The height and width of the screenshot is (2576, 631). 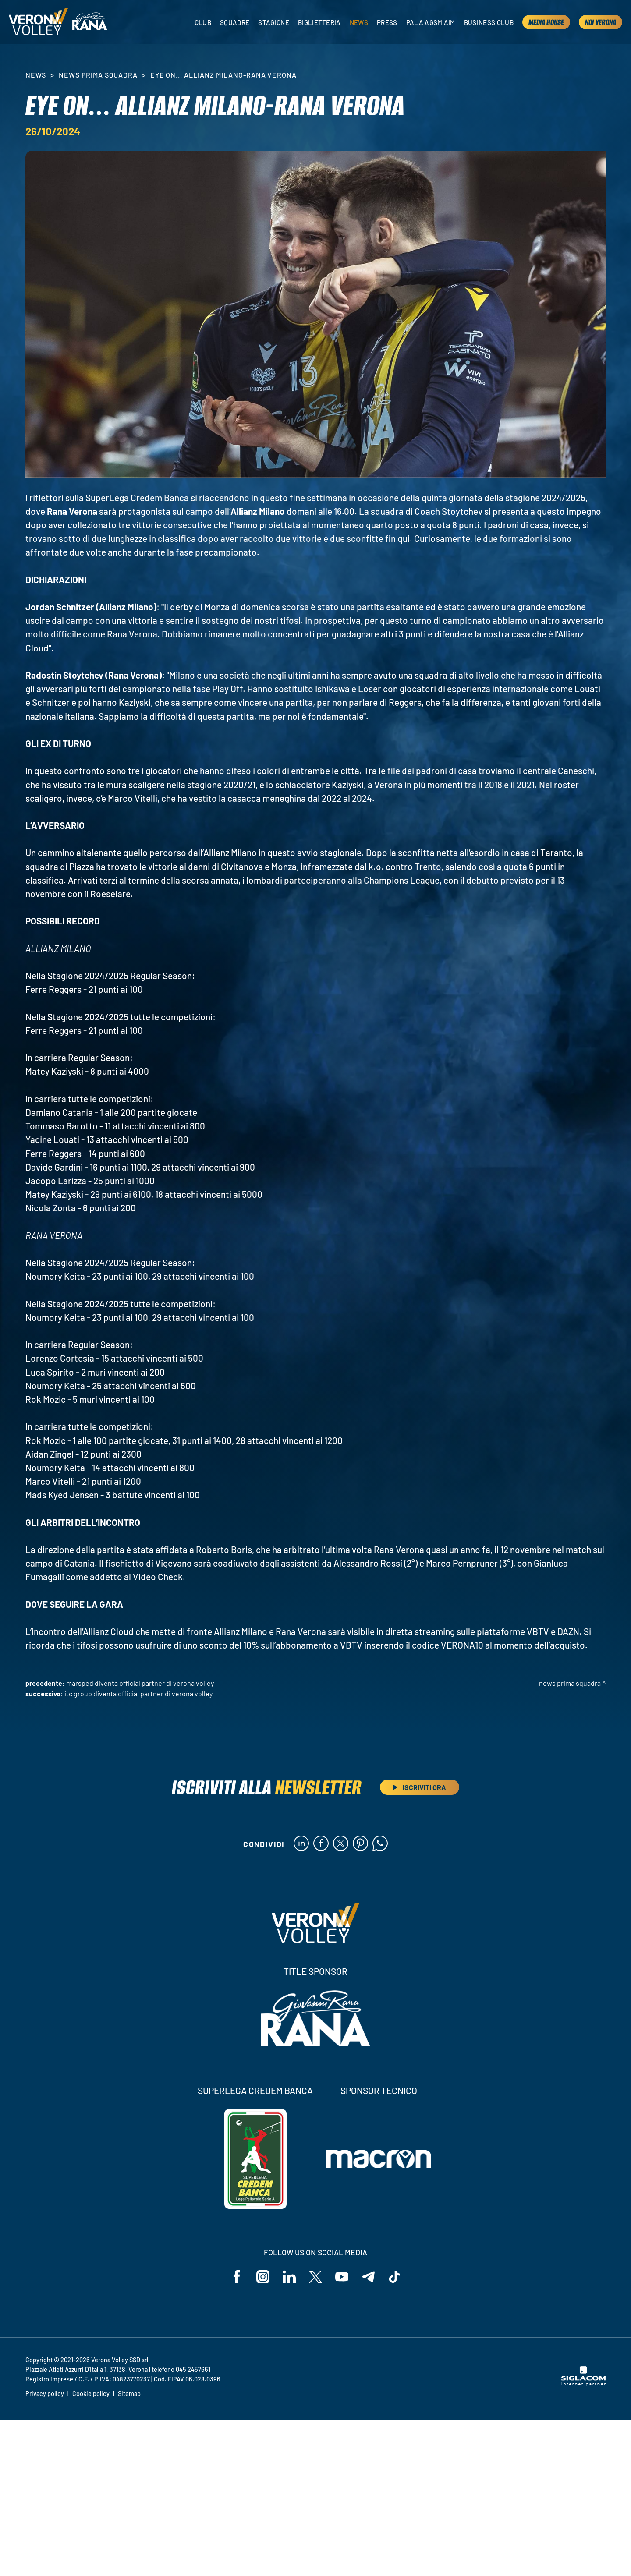 What do you see at coordinates (340, 1844) in the screenshot?
I see `[twitter]` at bounding box center [340, 1844].